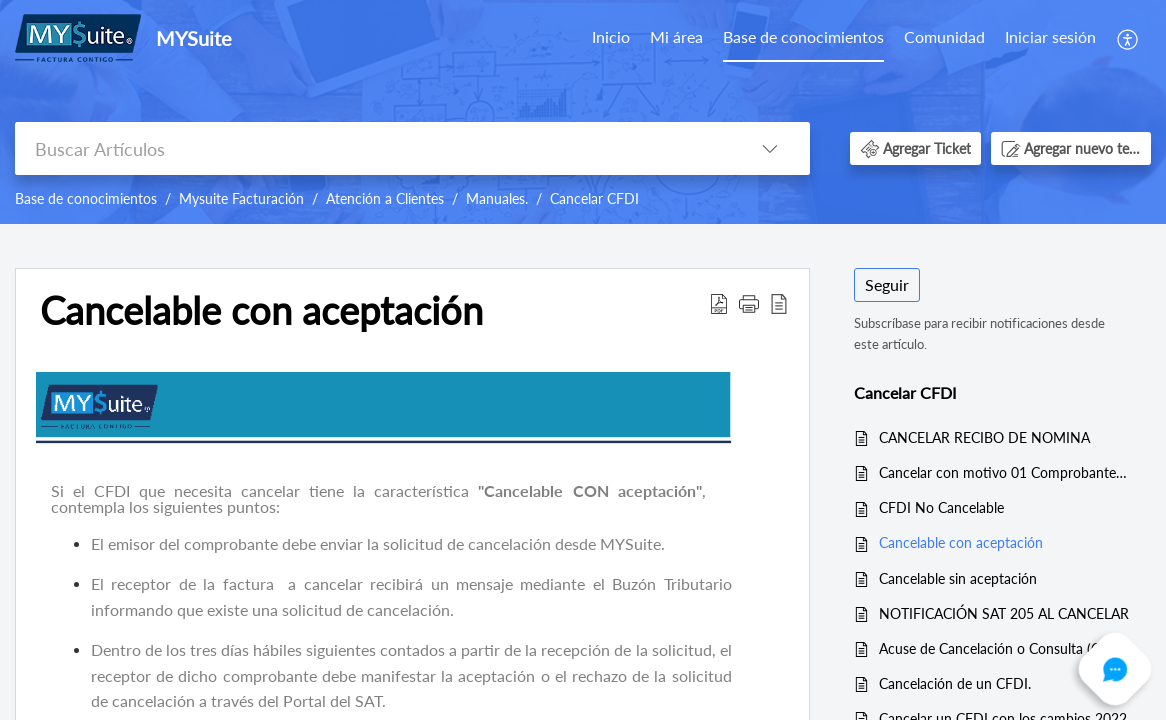  Describe the element at coordinates (594, 198) in the screenshot. I see `Cancelar CFDI` at that location.